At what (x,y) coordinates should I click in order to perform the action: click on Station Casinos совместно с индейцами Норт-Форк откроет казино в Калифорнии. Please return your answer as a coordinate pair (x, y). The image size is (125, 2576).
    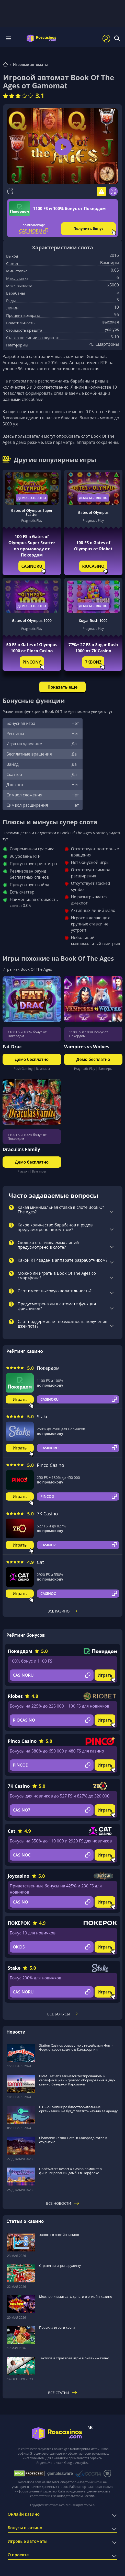
    Looking at the image, I should click on (76, 2047).